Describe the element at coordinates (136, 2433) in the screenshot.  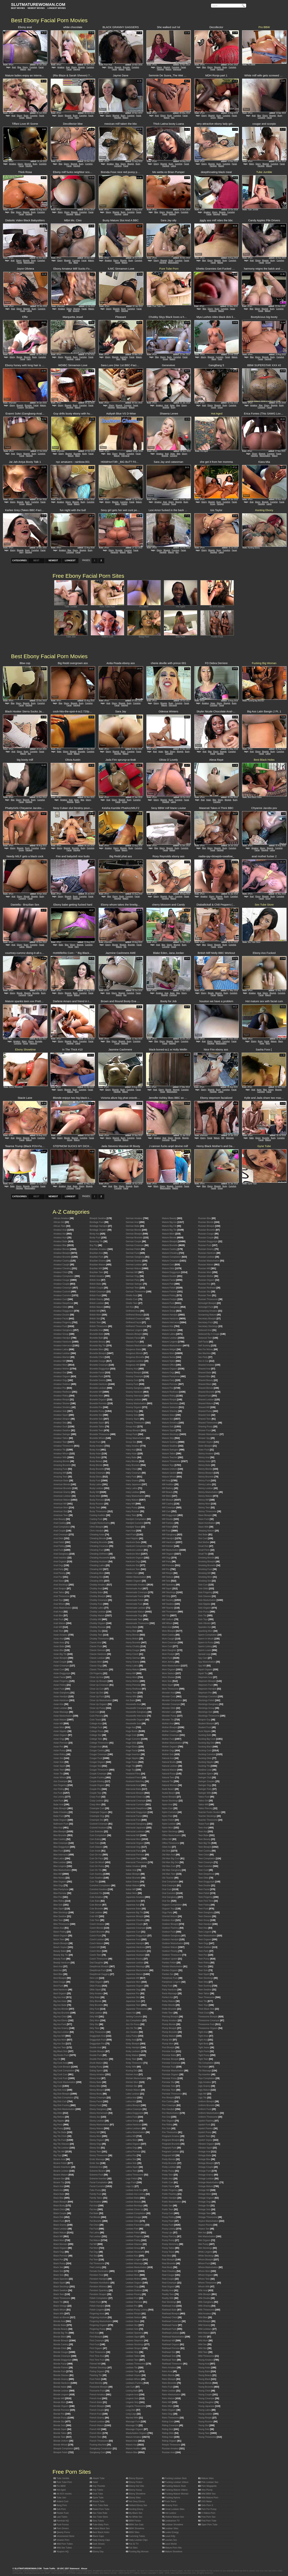
I see `Masturbation Orgasm` at that location.